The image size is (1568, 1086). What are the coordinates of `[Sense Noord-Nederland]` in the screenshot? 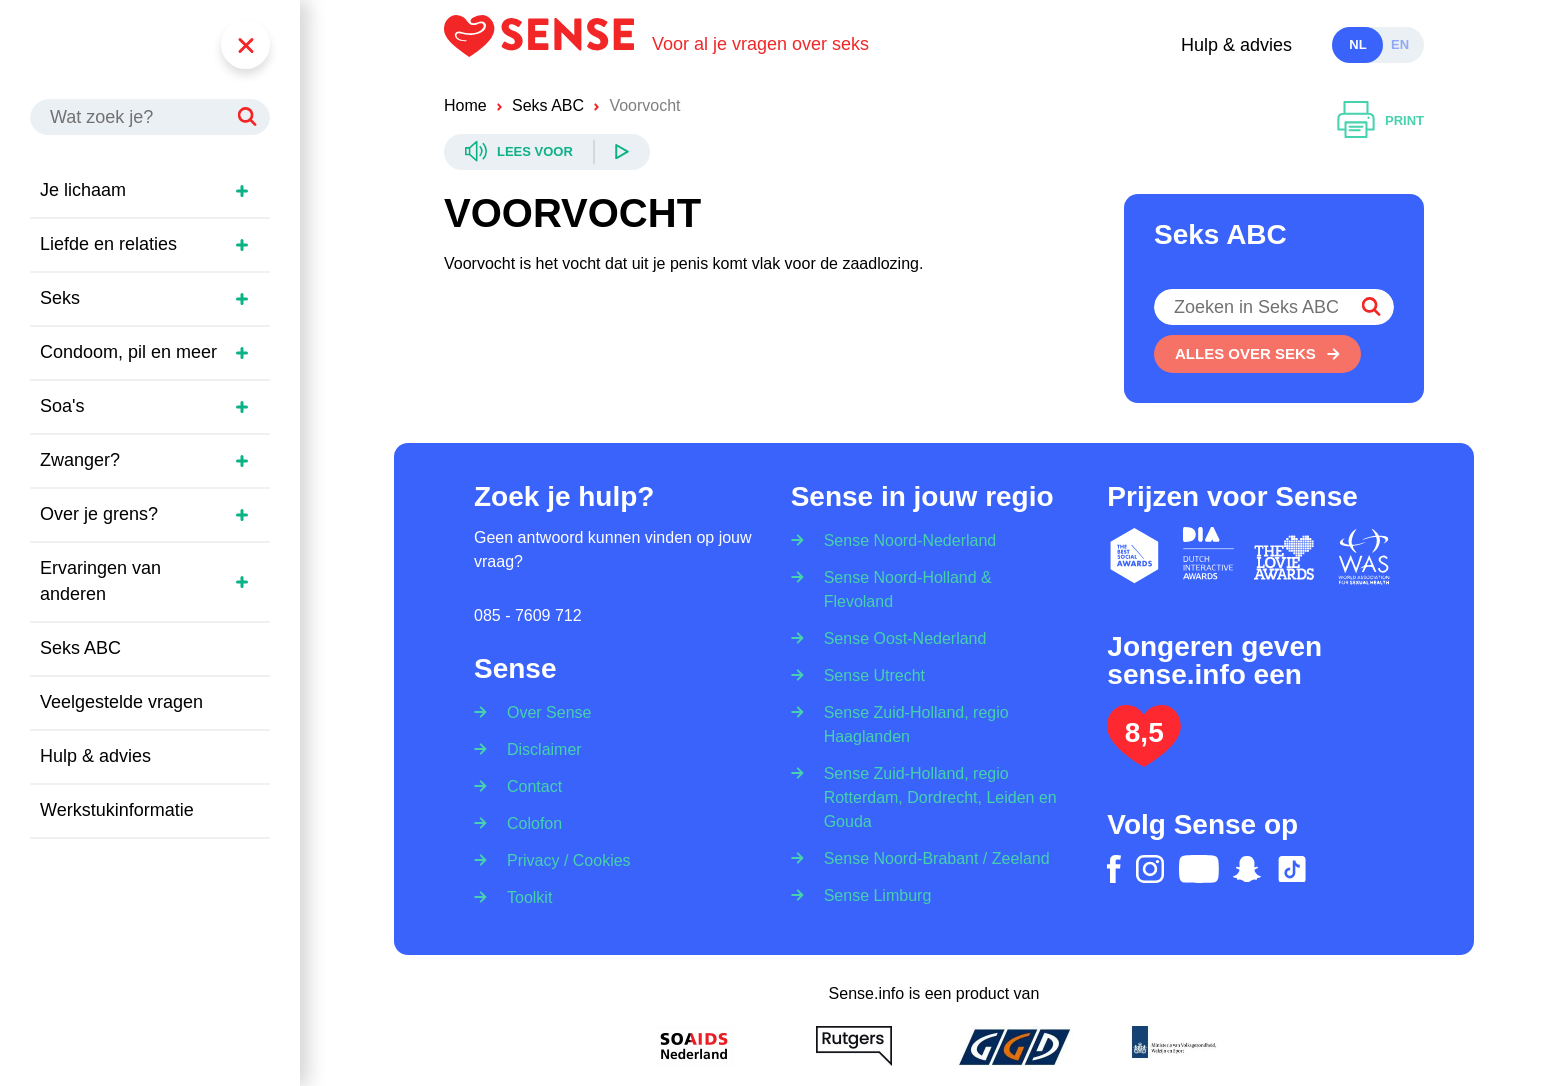 It's located at (904, 534).